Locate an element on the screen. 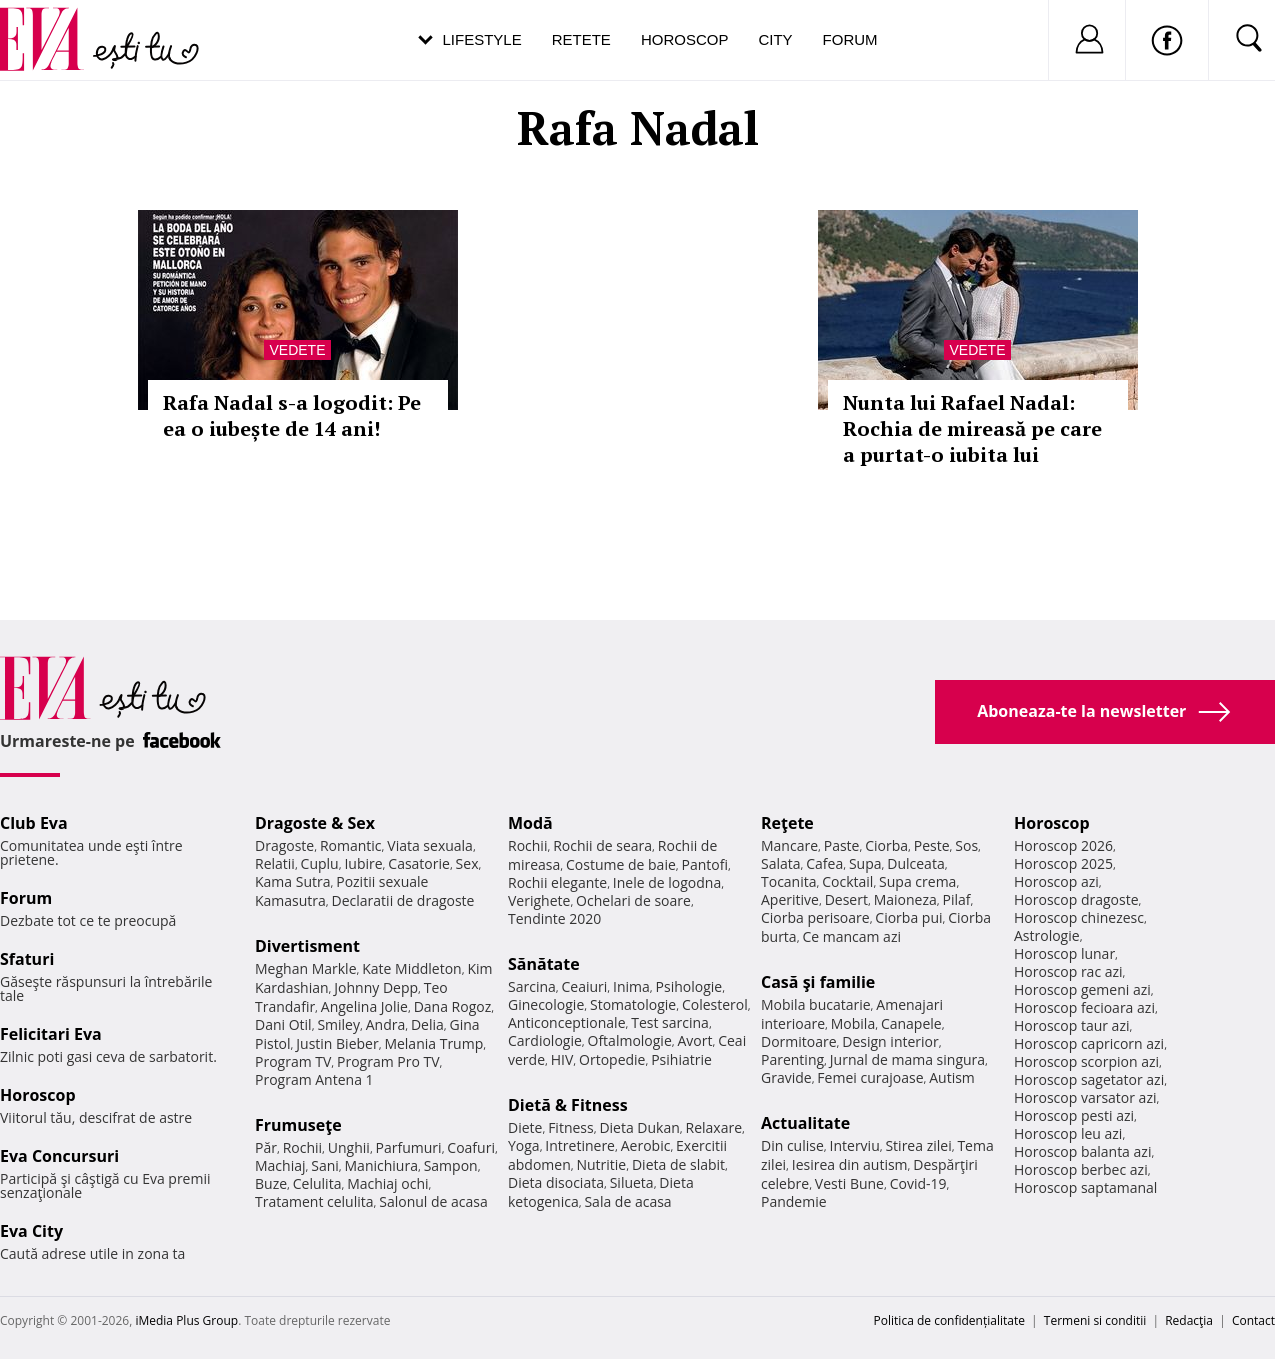 This screenshot has height=1359, width=1275. Silueta is located at coordinates (632, 1182).